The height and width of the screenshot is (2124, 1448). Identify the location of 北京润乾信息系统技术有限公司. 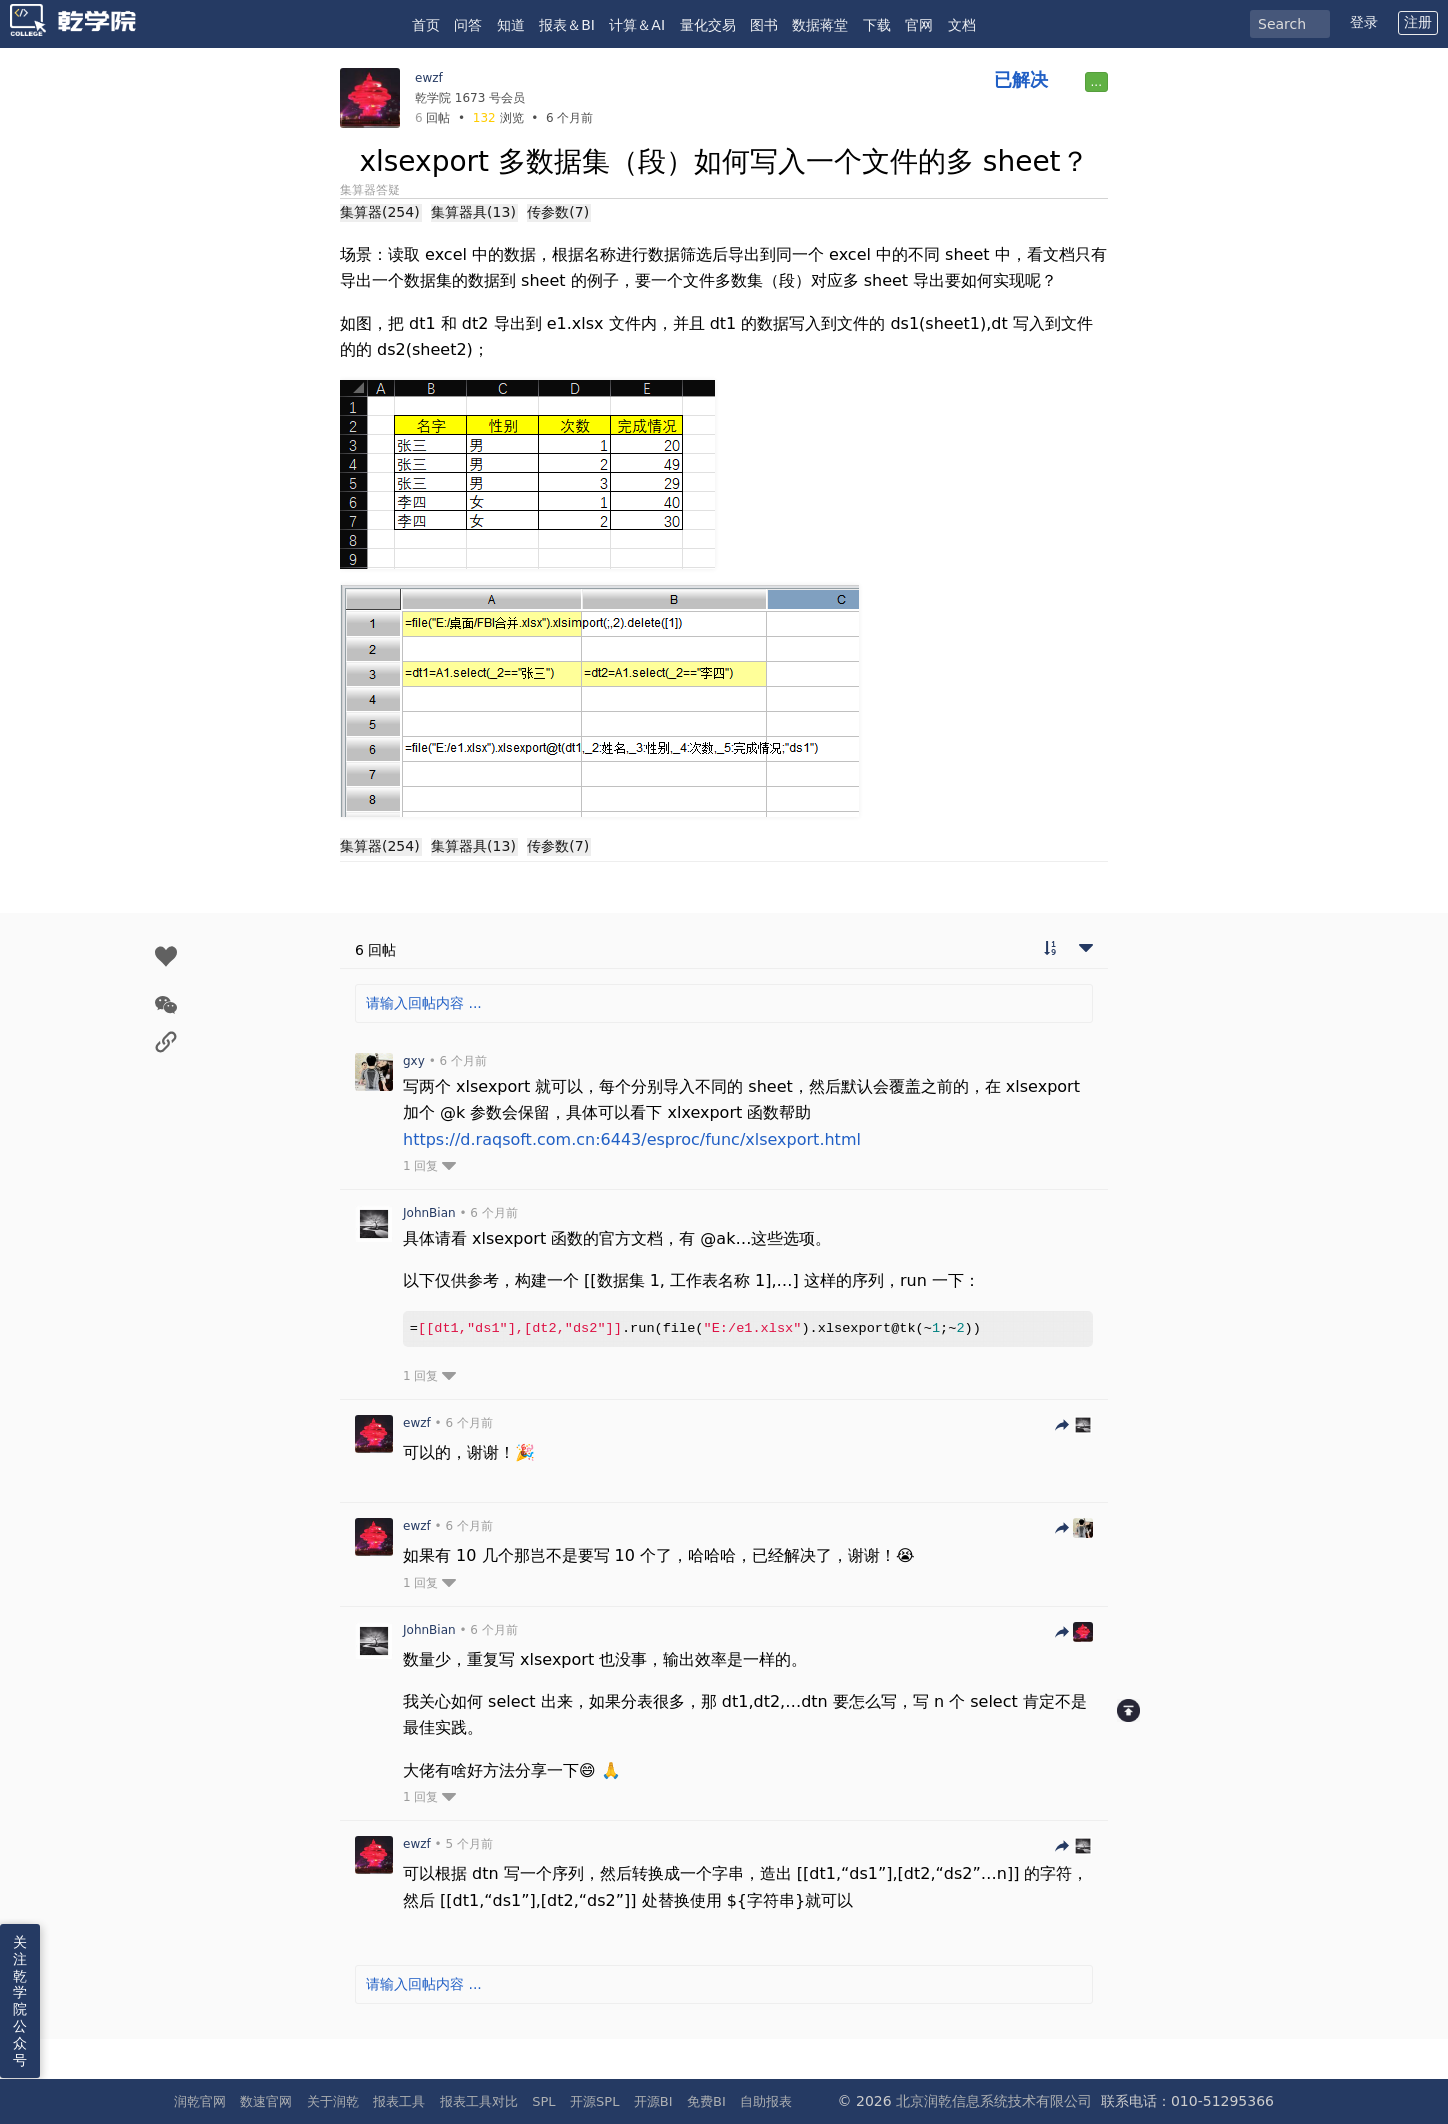
(994, 2101).